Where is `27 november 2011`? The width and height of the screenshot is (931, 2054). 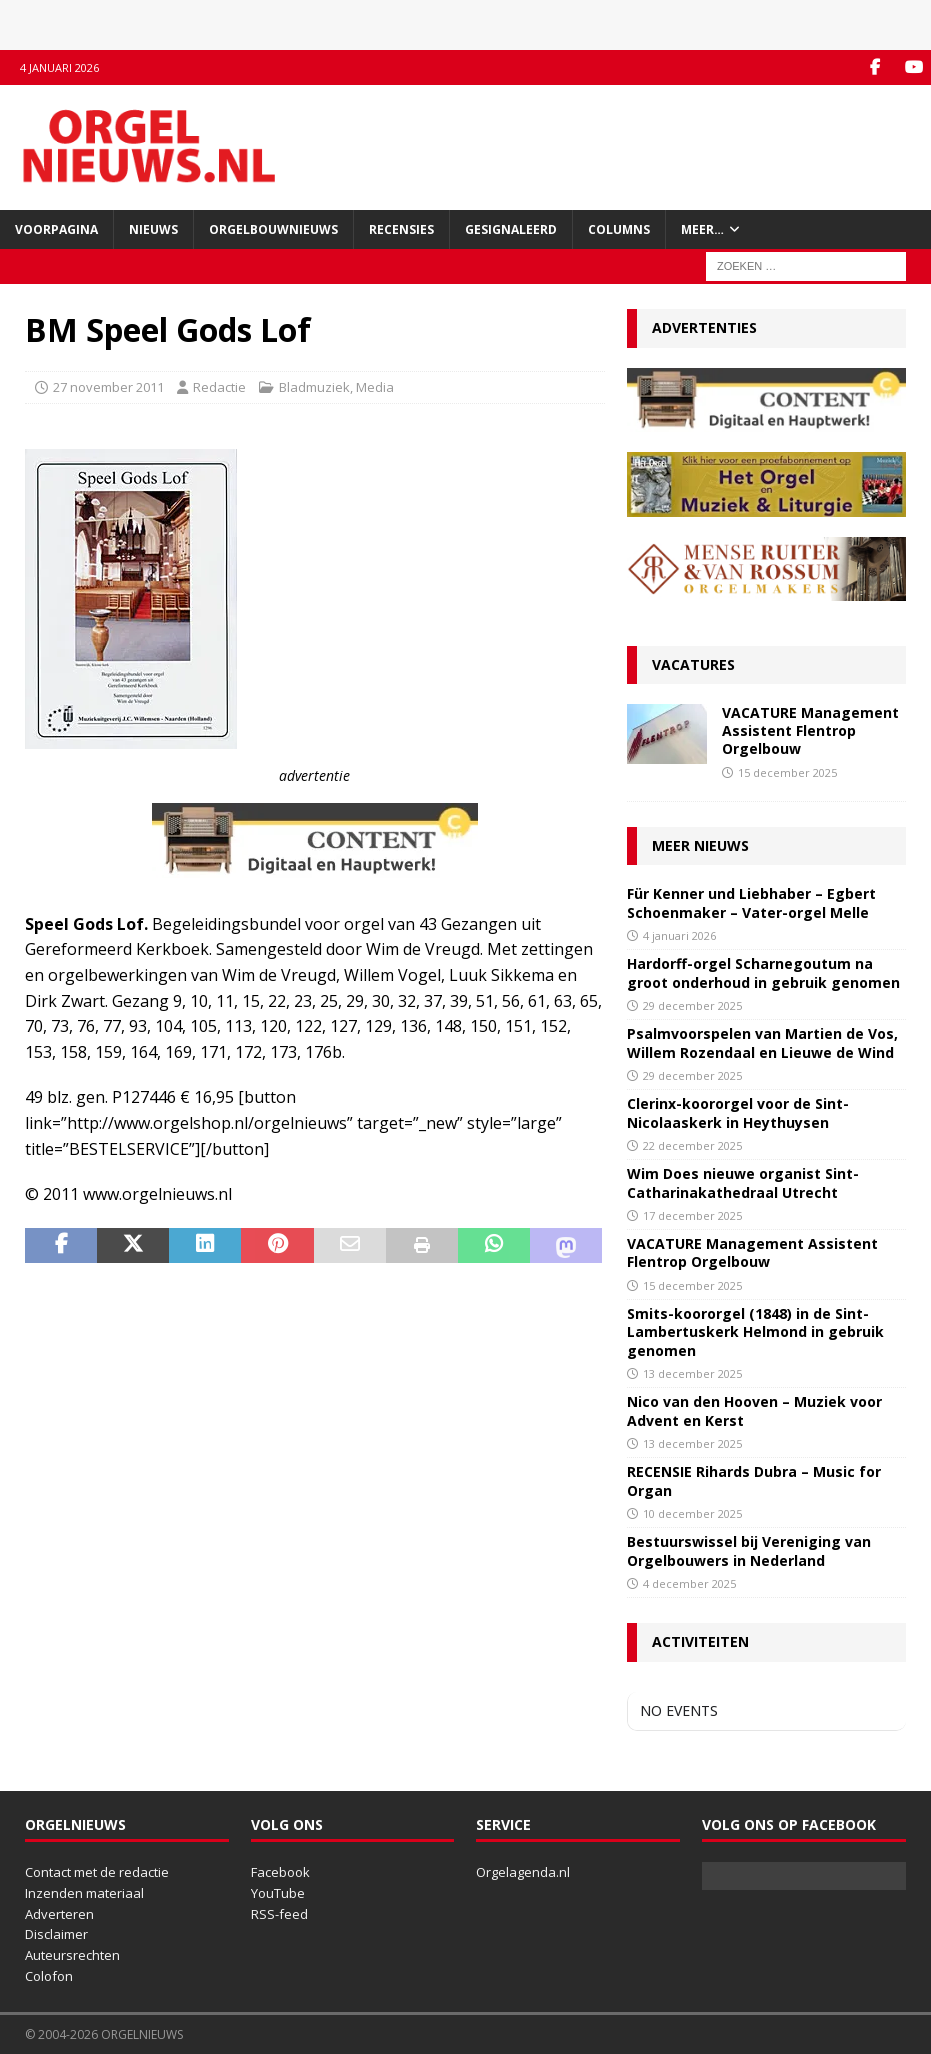
27 november 2011 is located at coordinates (108, 387).